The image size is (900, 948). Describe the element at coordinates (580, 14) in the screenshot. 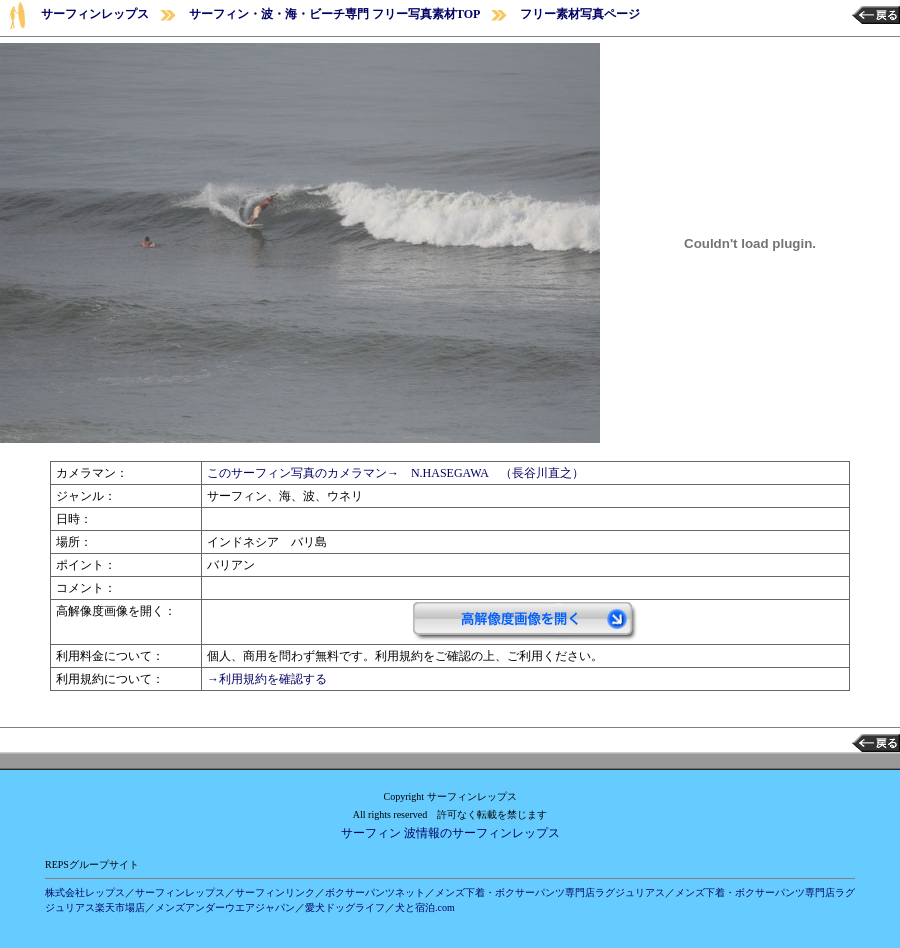

I see `フリー素材写真ページ` at that location.